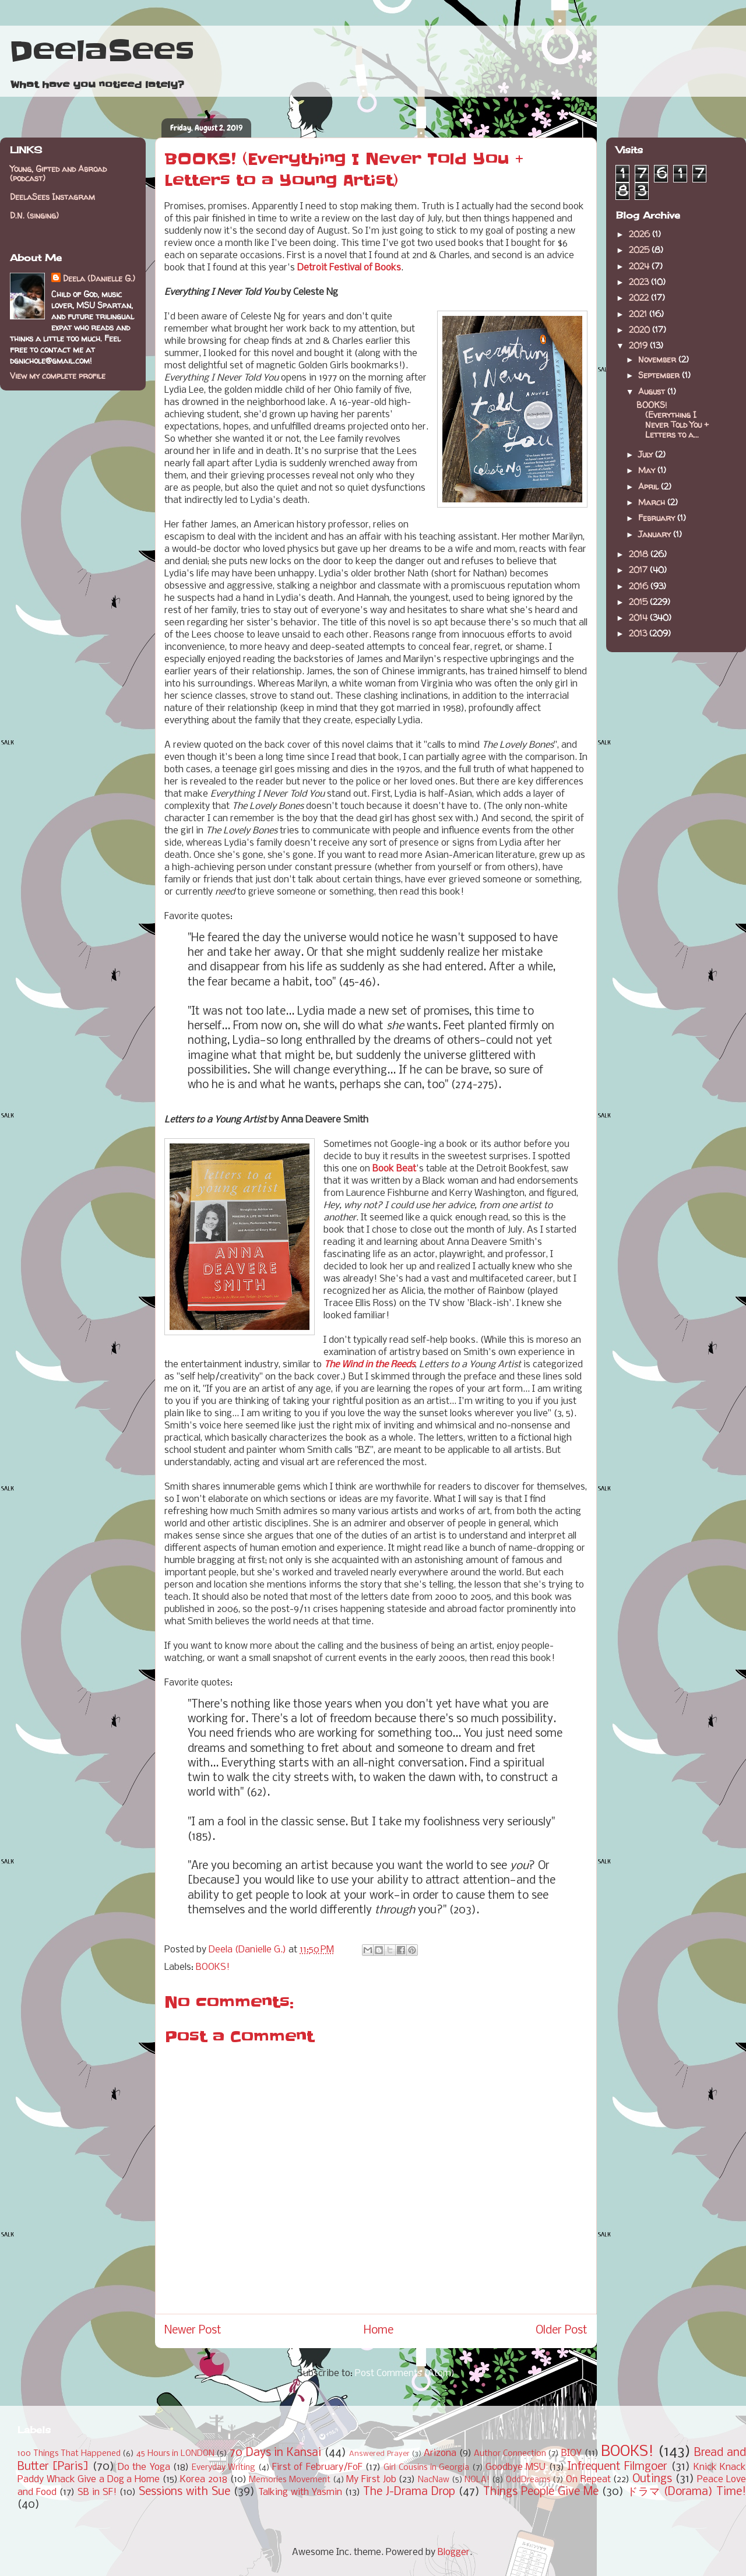  Describe the element at coordinates (639, 586) in the screenshot. I see `2016` at that location.